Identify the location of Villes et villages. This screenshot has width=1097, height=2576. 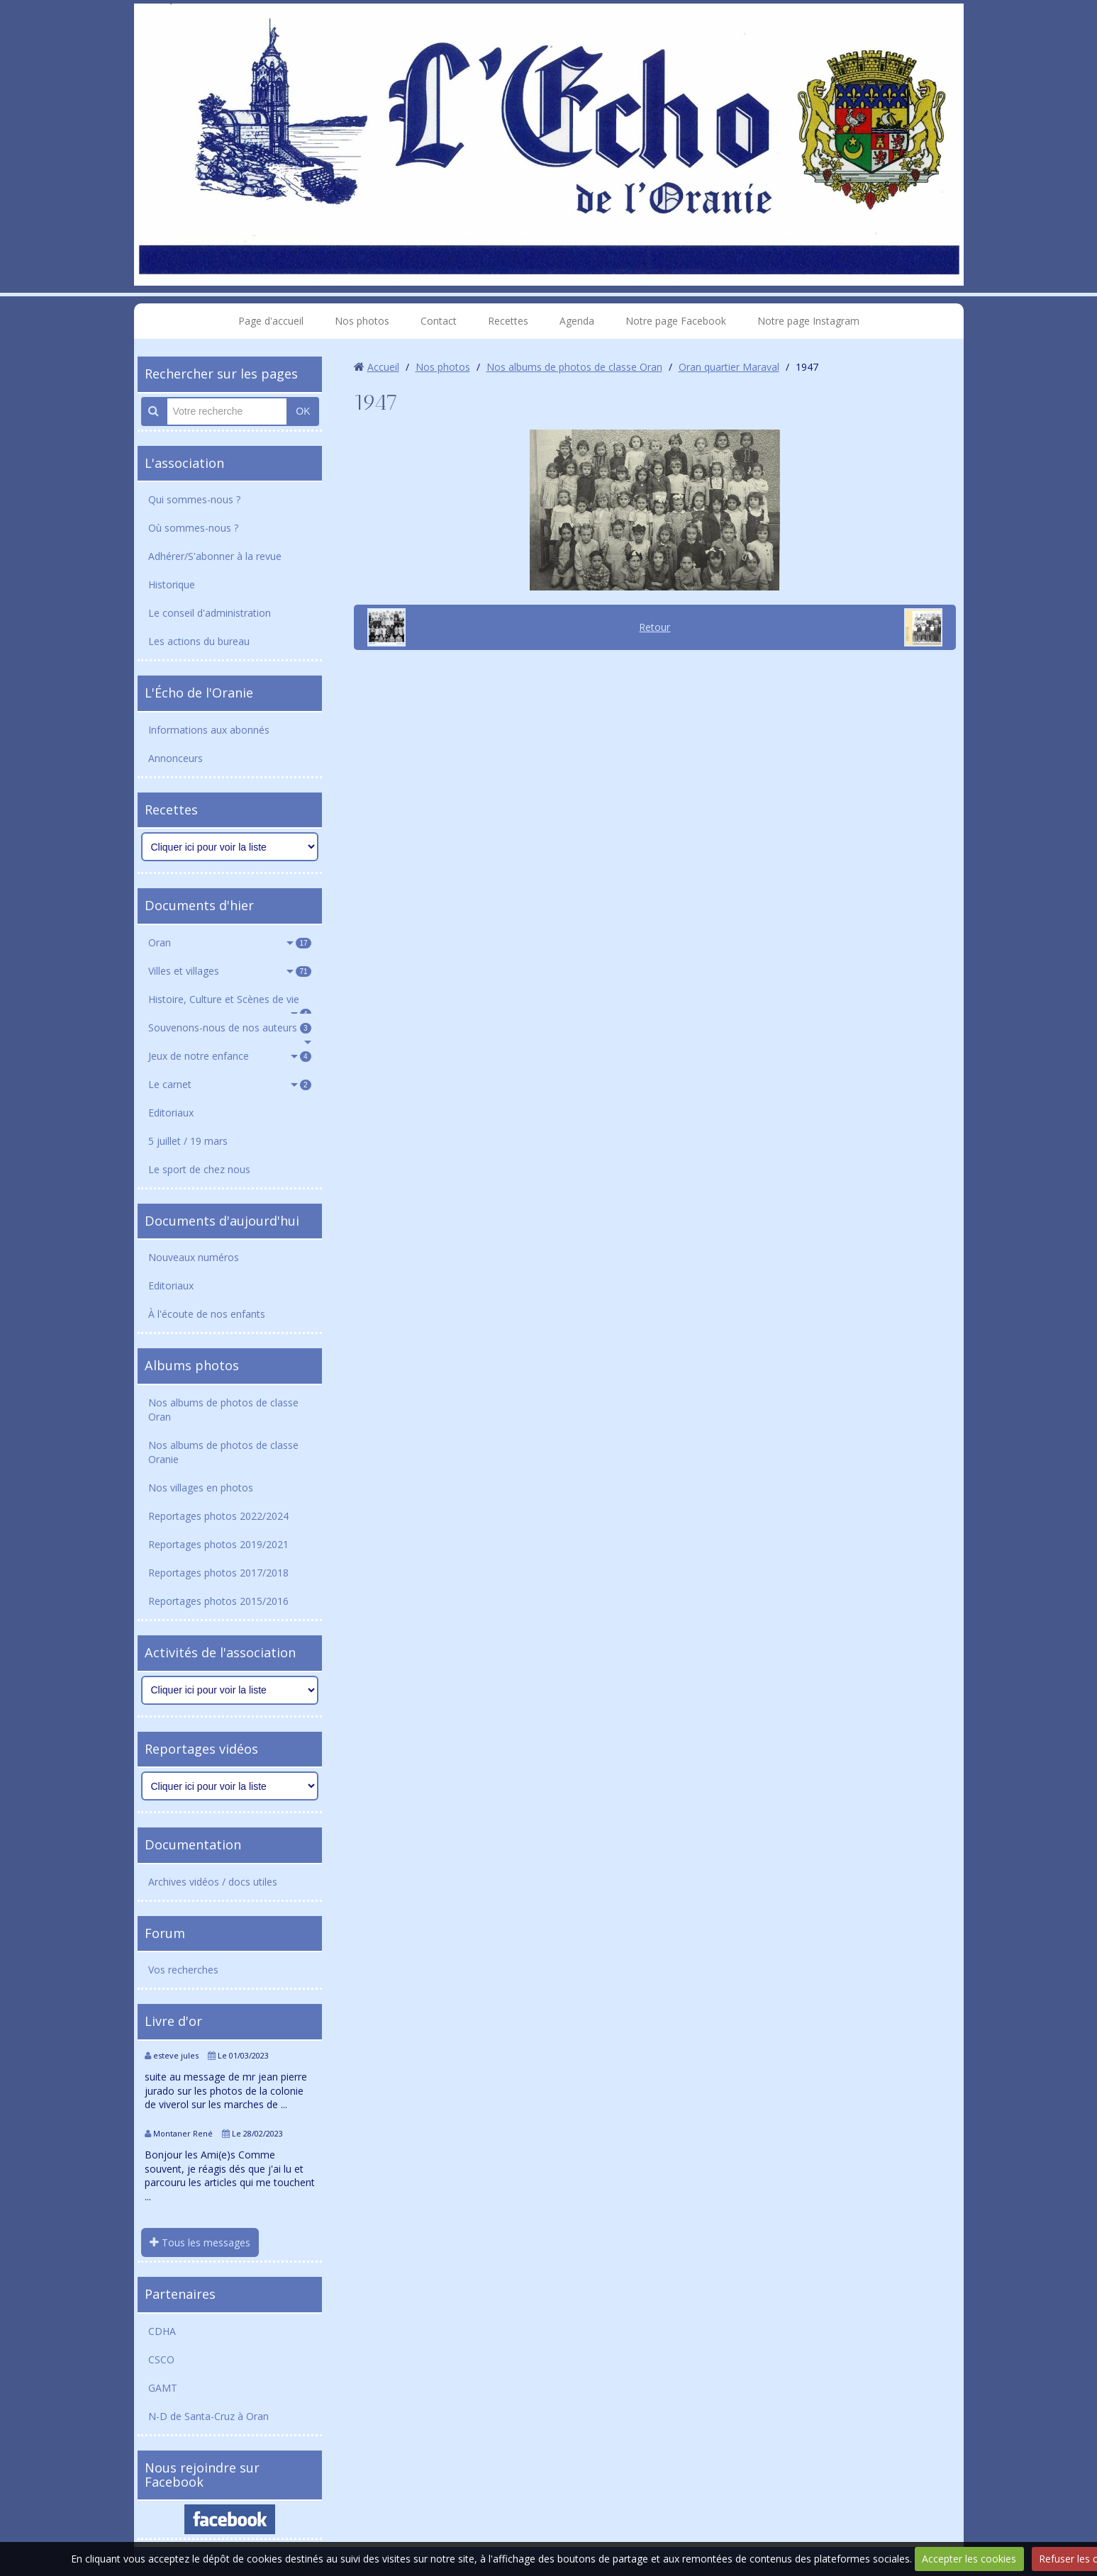
(229, 971).